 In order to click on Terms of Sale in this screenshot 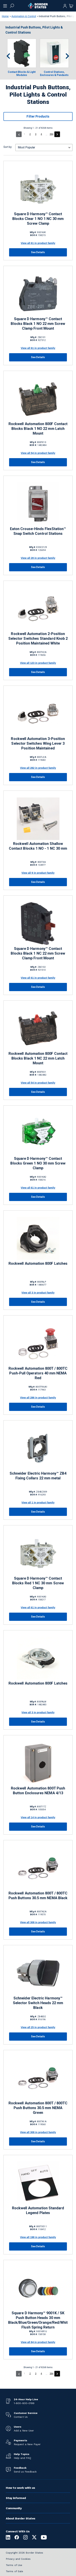, I will do `click(14, 2571)`.